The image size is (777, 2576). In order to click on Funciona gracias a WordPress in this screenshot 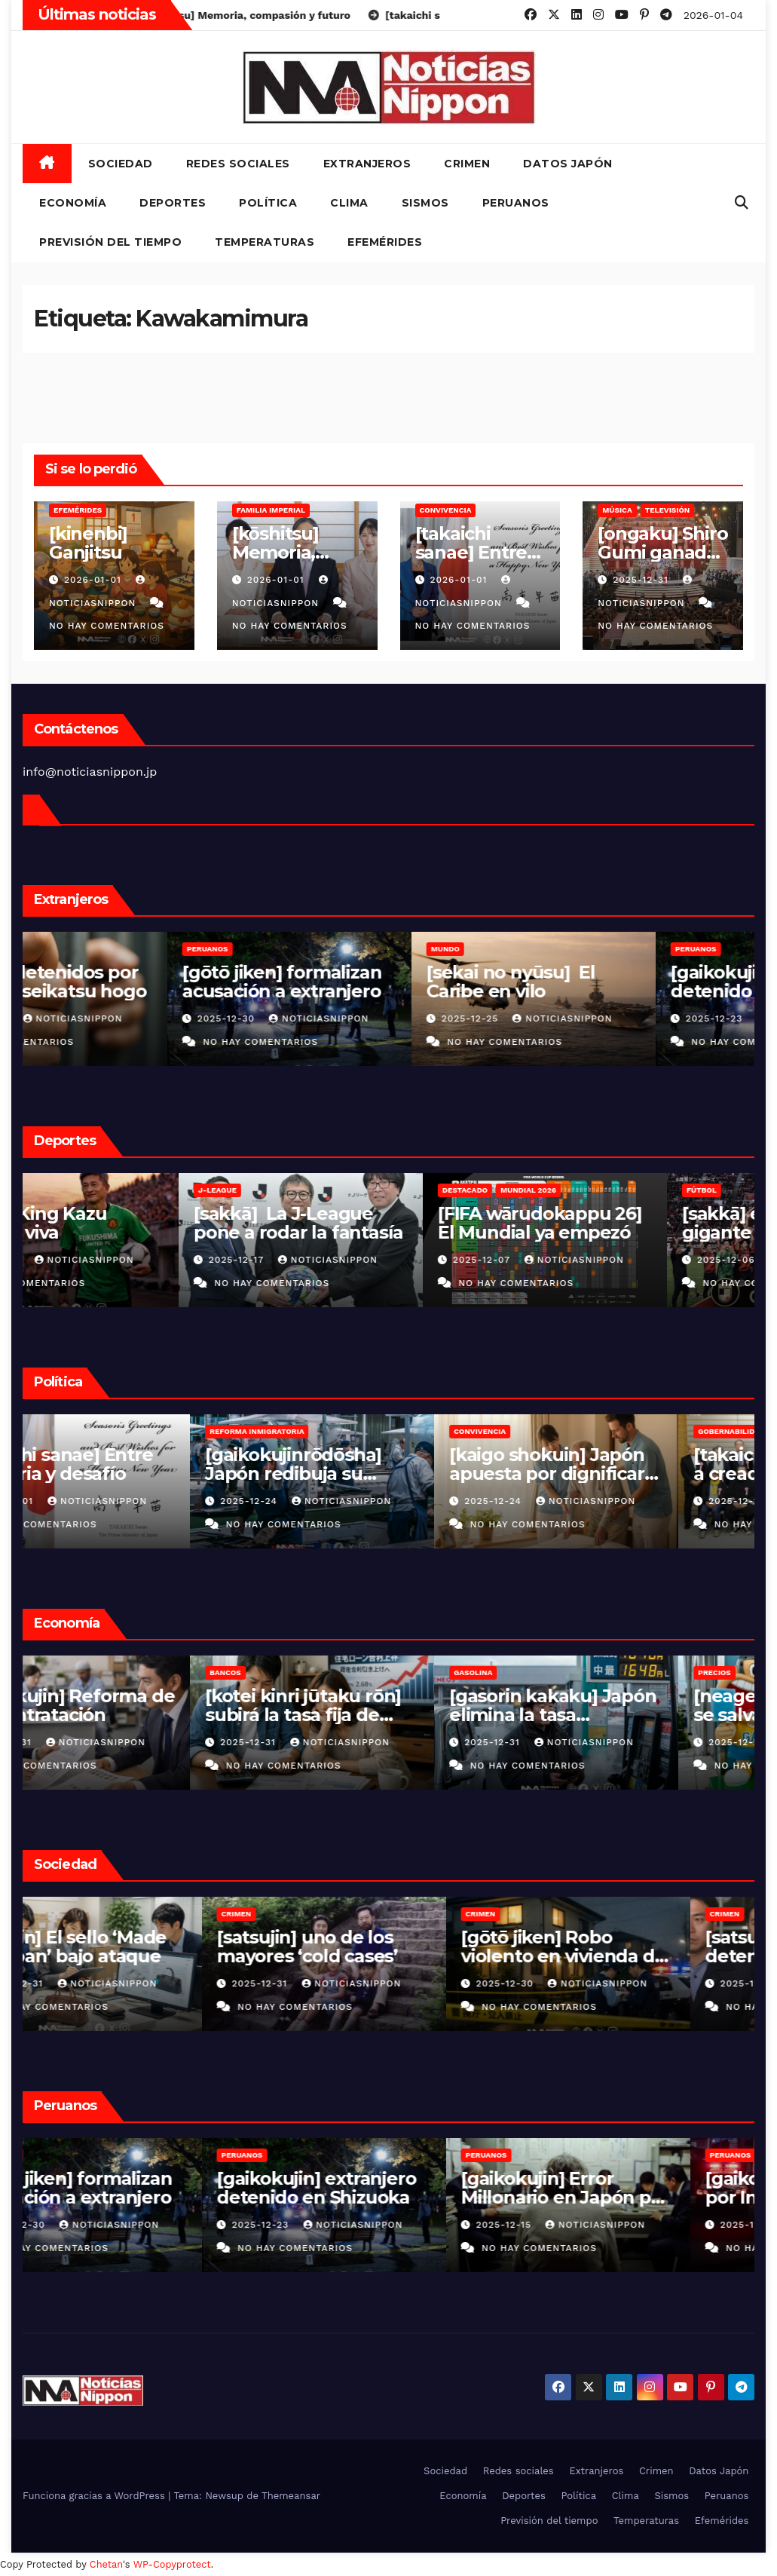, I will do `click(95, 2495)`.